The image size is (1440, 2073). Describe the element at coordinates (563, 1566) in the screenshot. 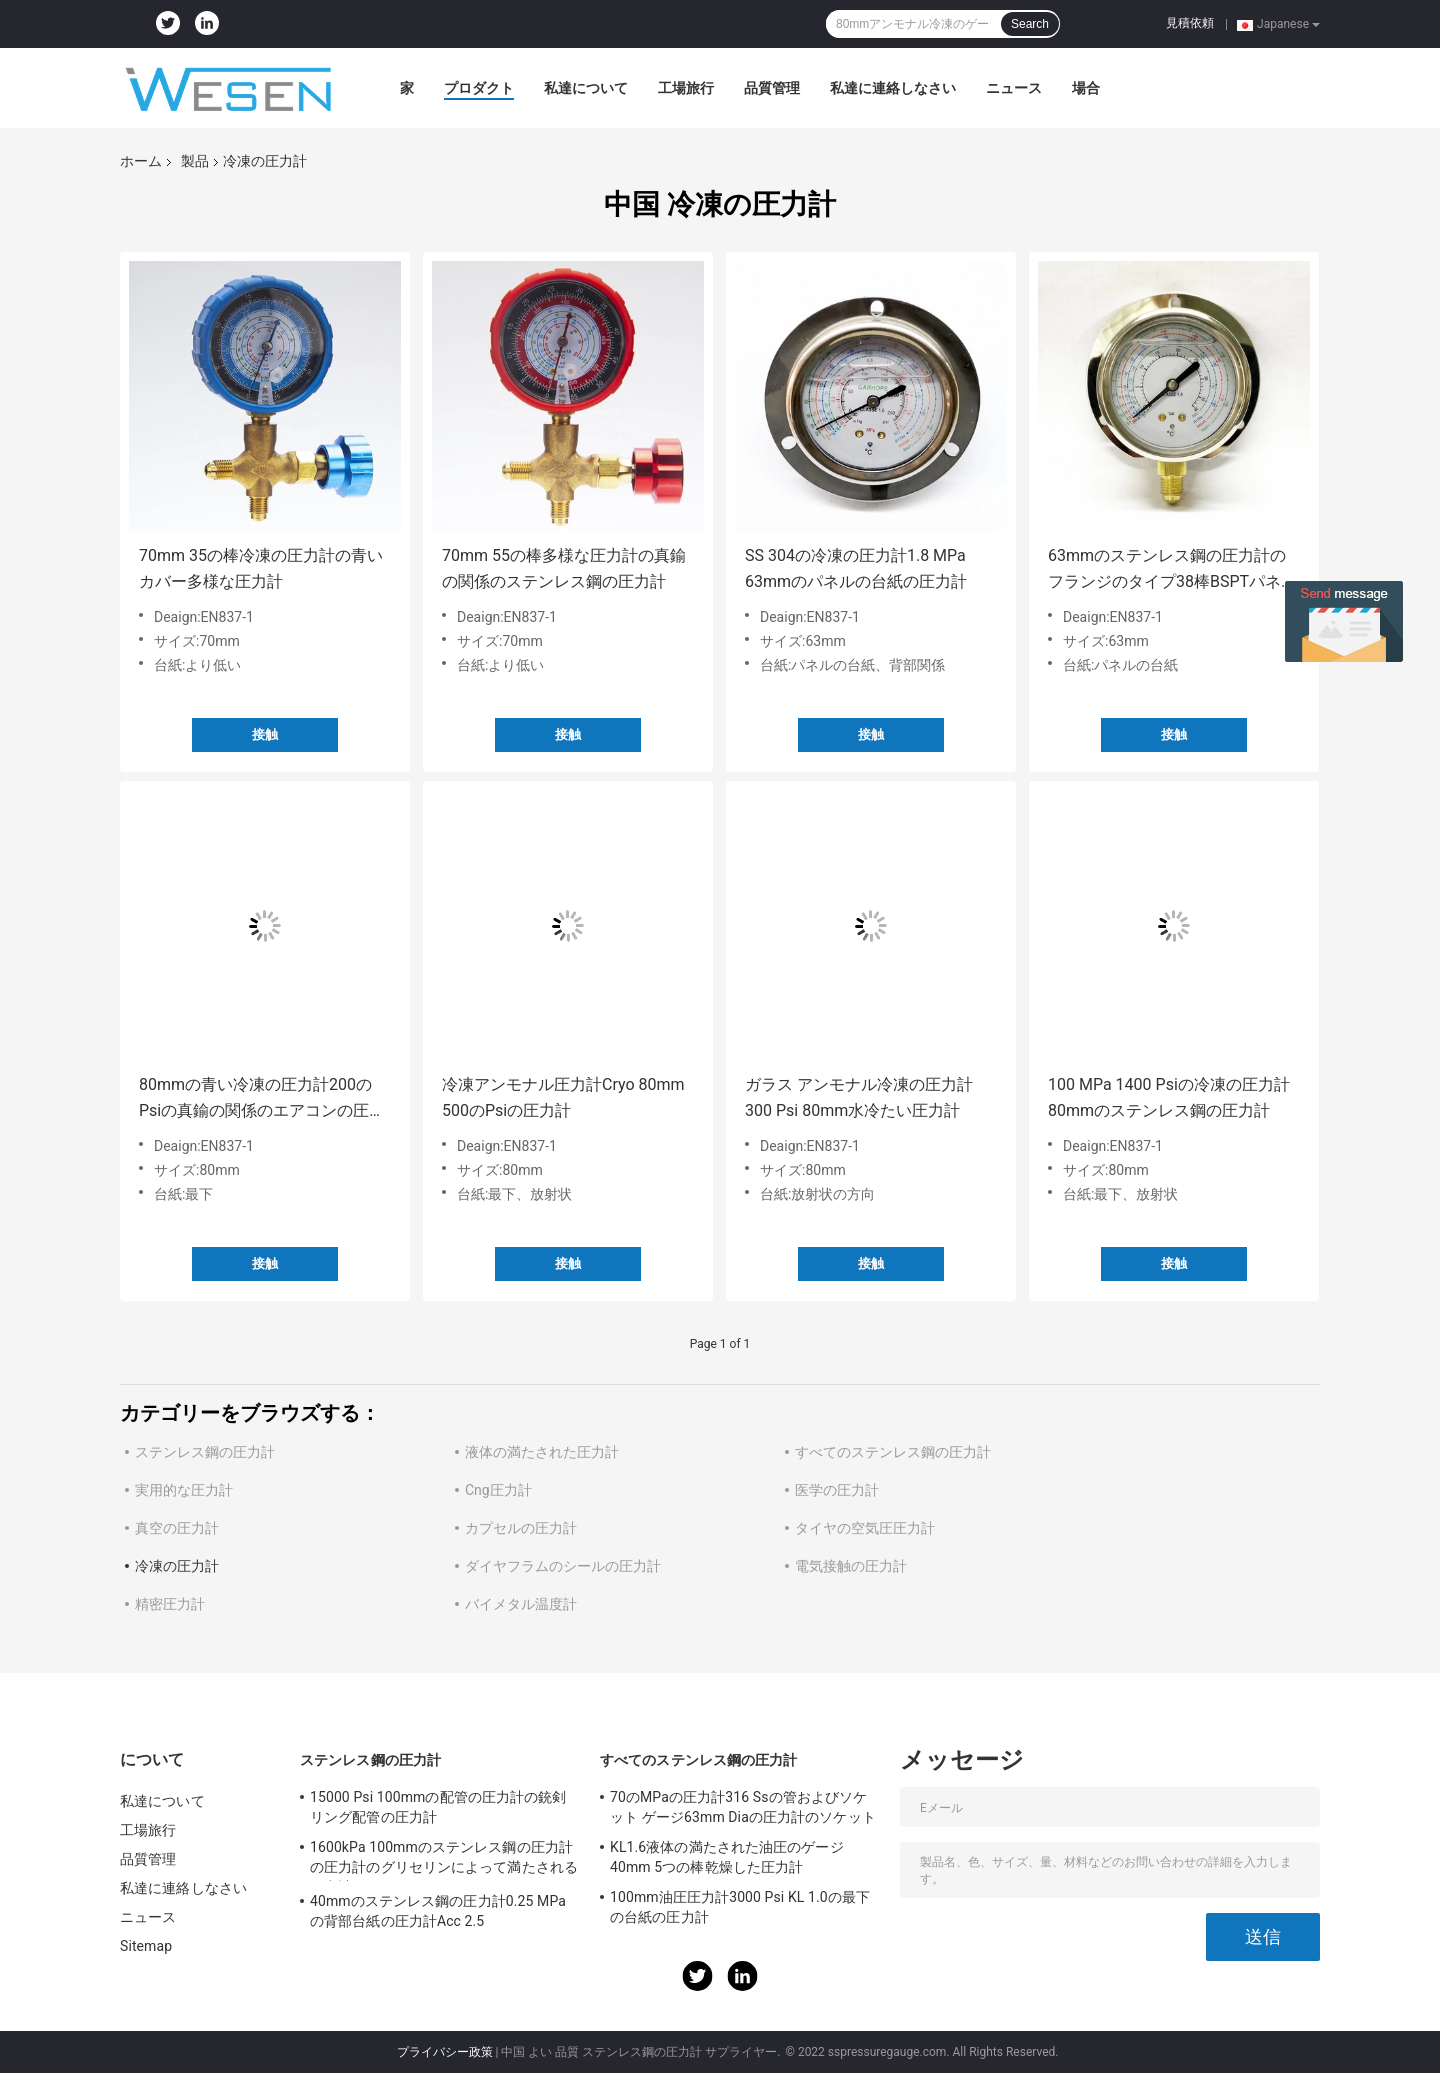

I see `ダイヤフラムのシールの圧力計` at that location.